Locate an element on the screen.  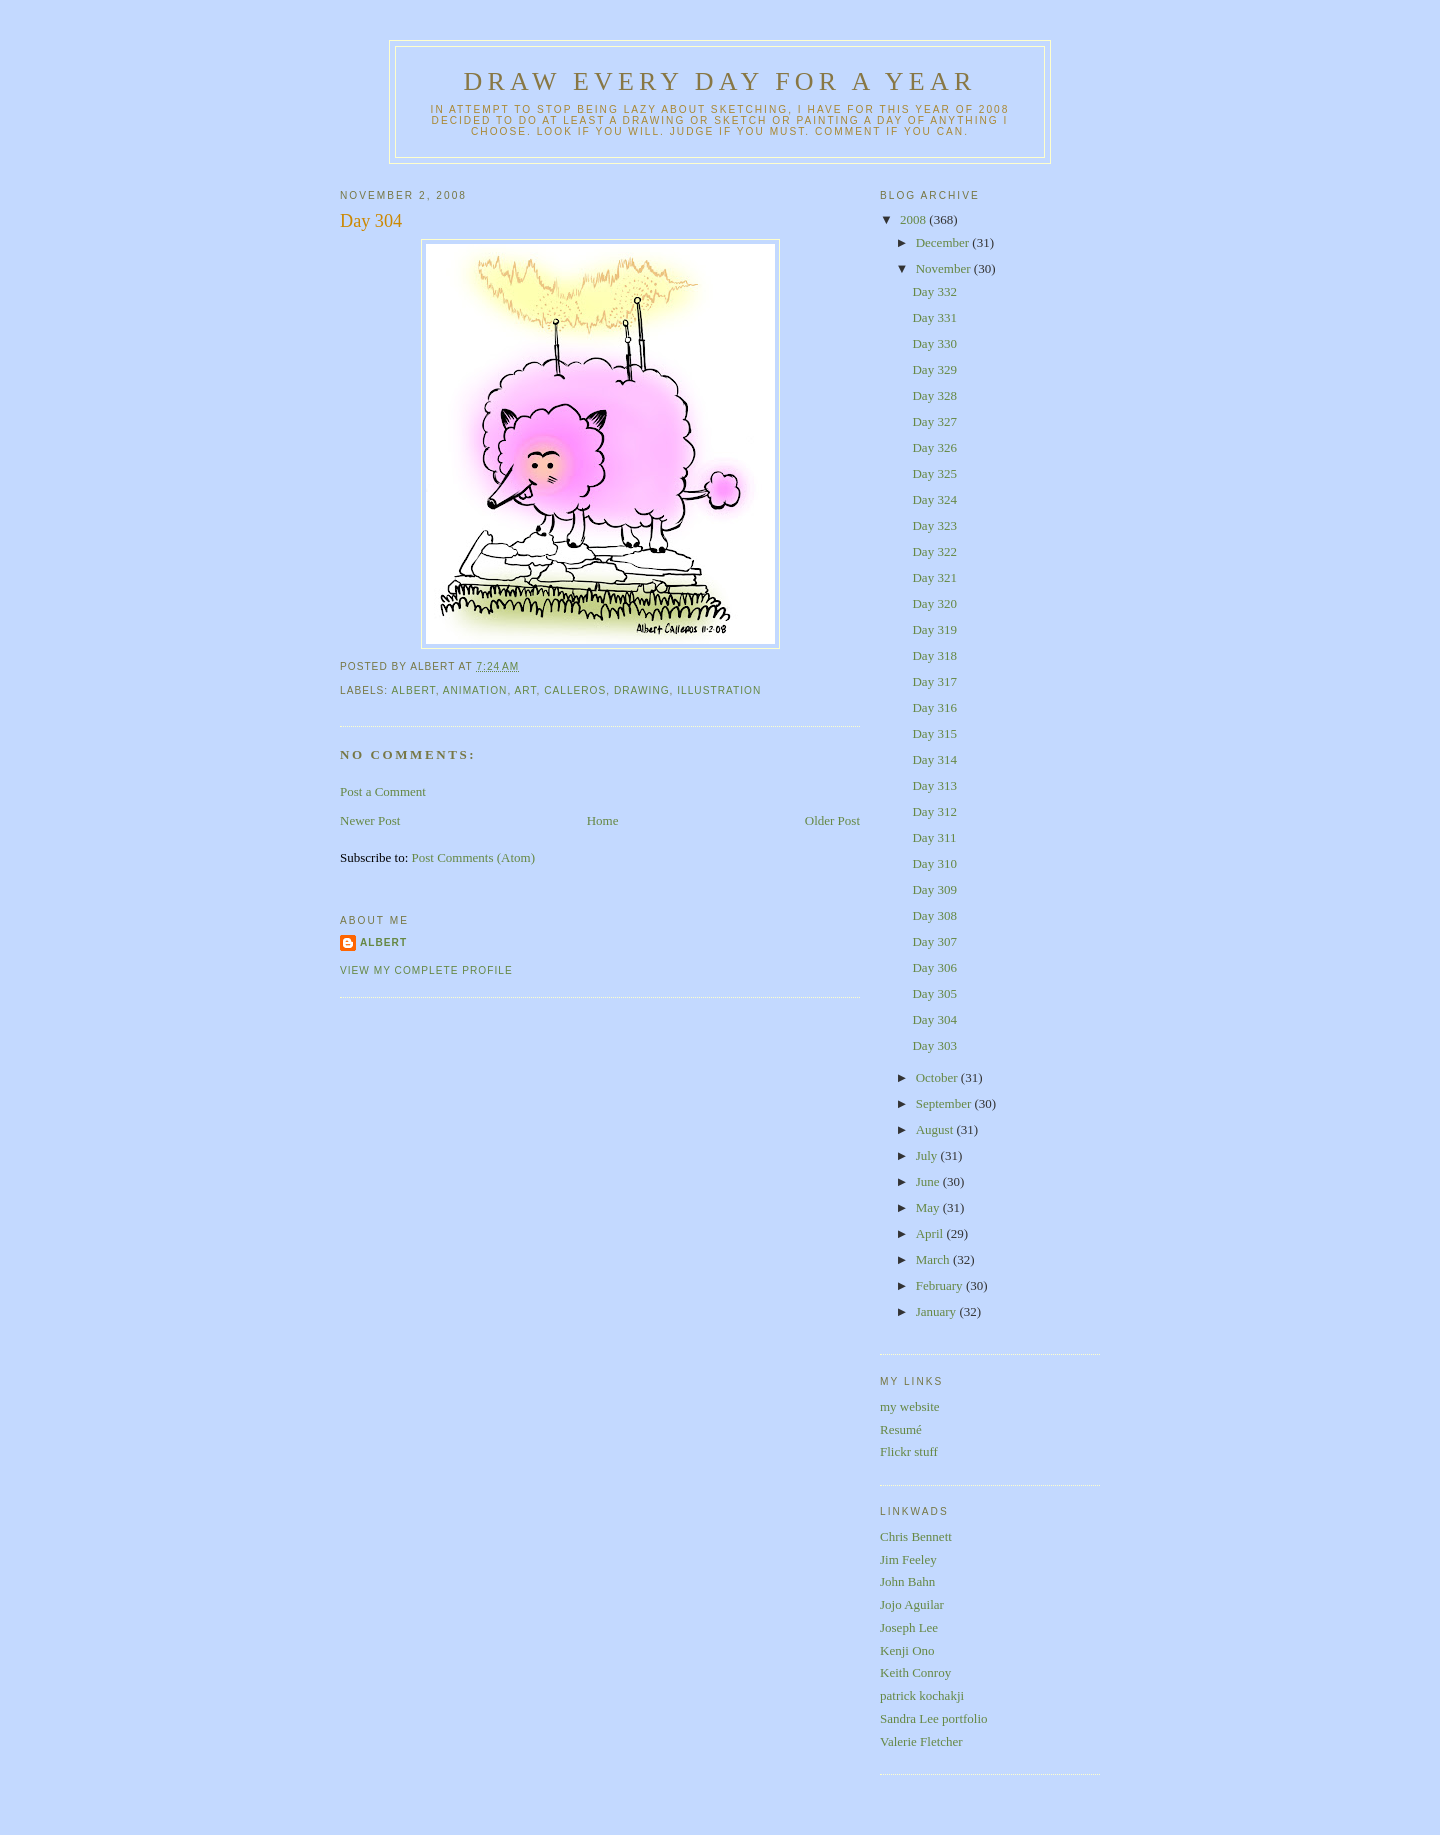
Day 327 is located at coordinates (934, 421).